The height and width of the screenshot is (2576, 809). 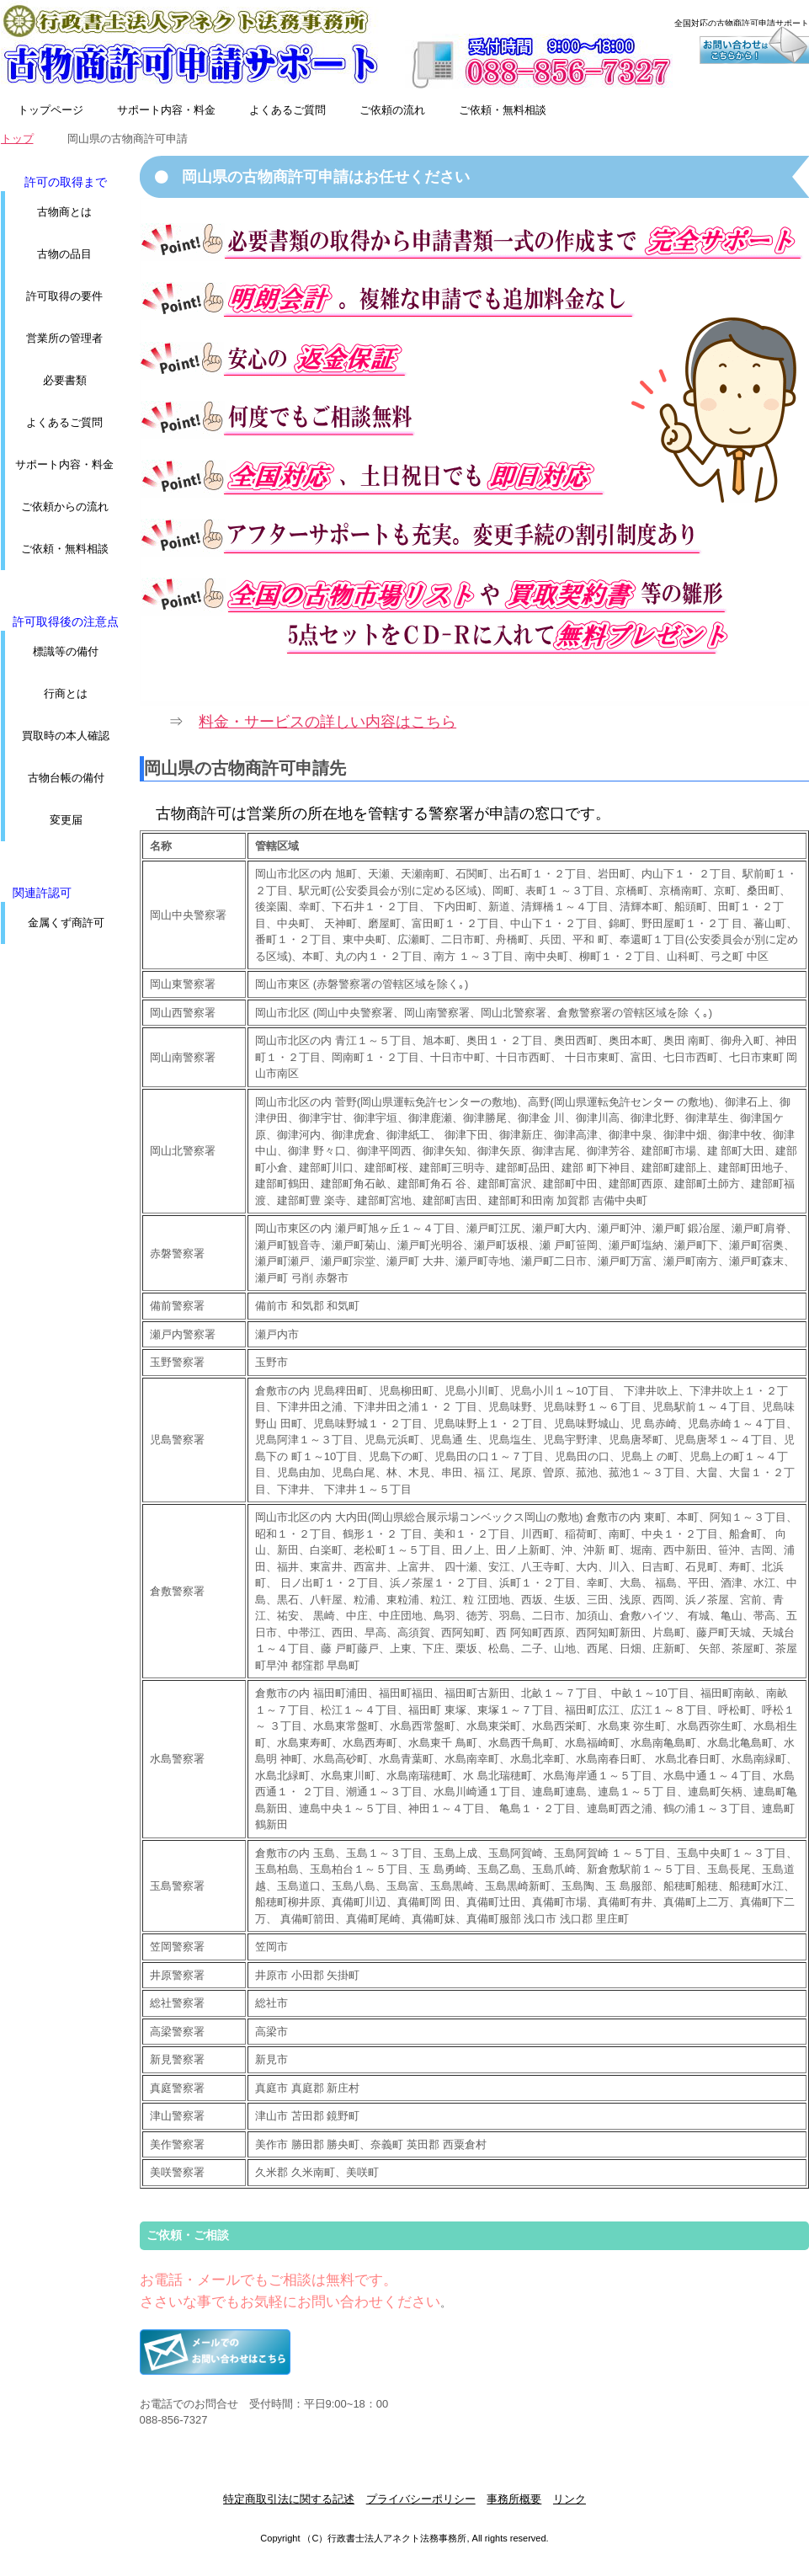 What do you see at coordinates (287, 110) in the screenshot?
I see `よくあるご質問` at bounding box center [287, 110].